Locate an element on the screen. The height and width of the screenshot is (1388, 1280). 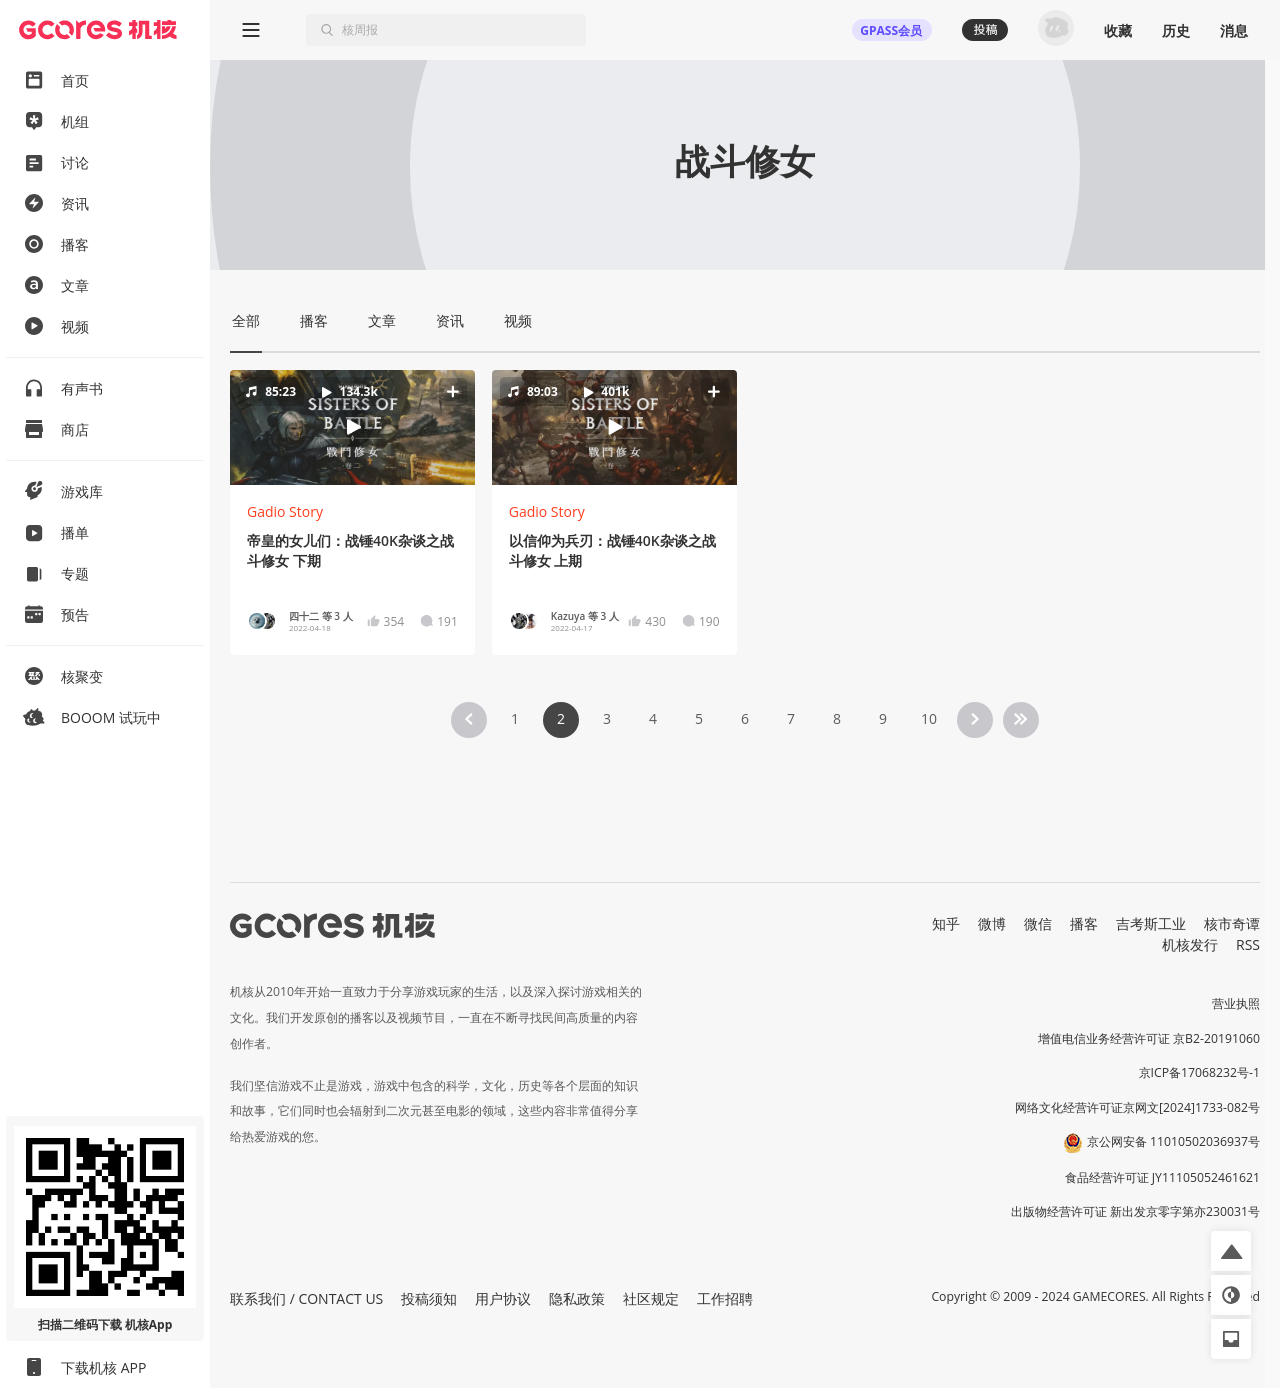
RSS is located at coordinates (1248, 944).